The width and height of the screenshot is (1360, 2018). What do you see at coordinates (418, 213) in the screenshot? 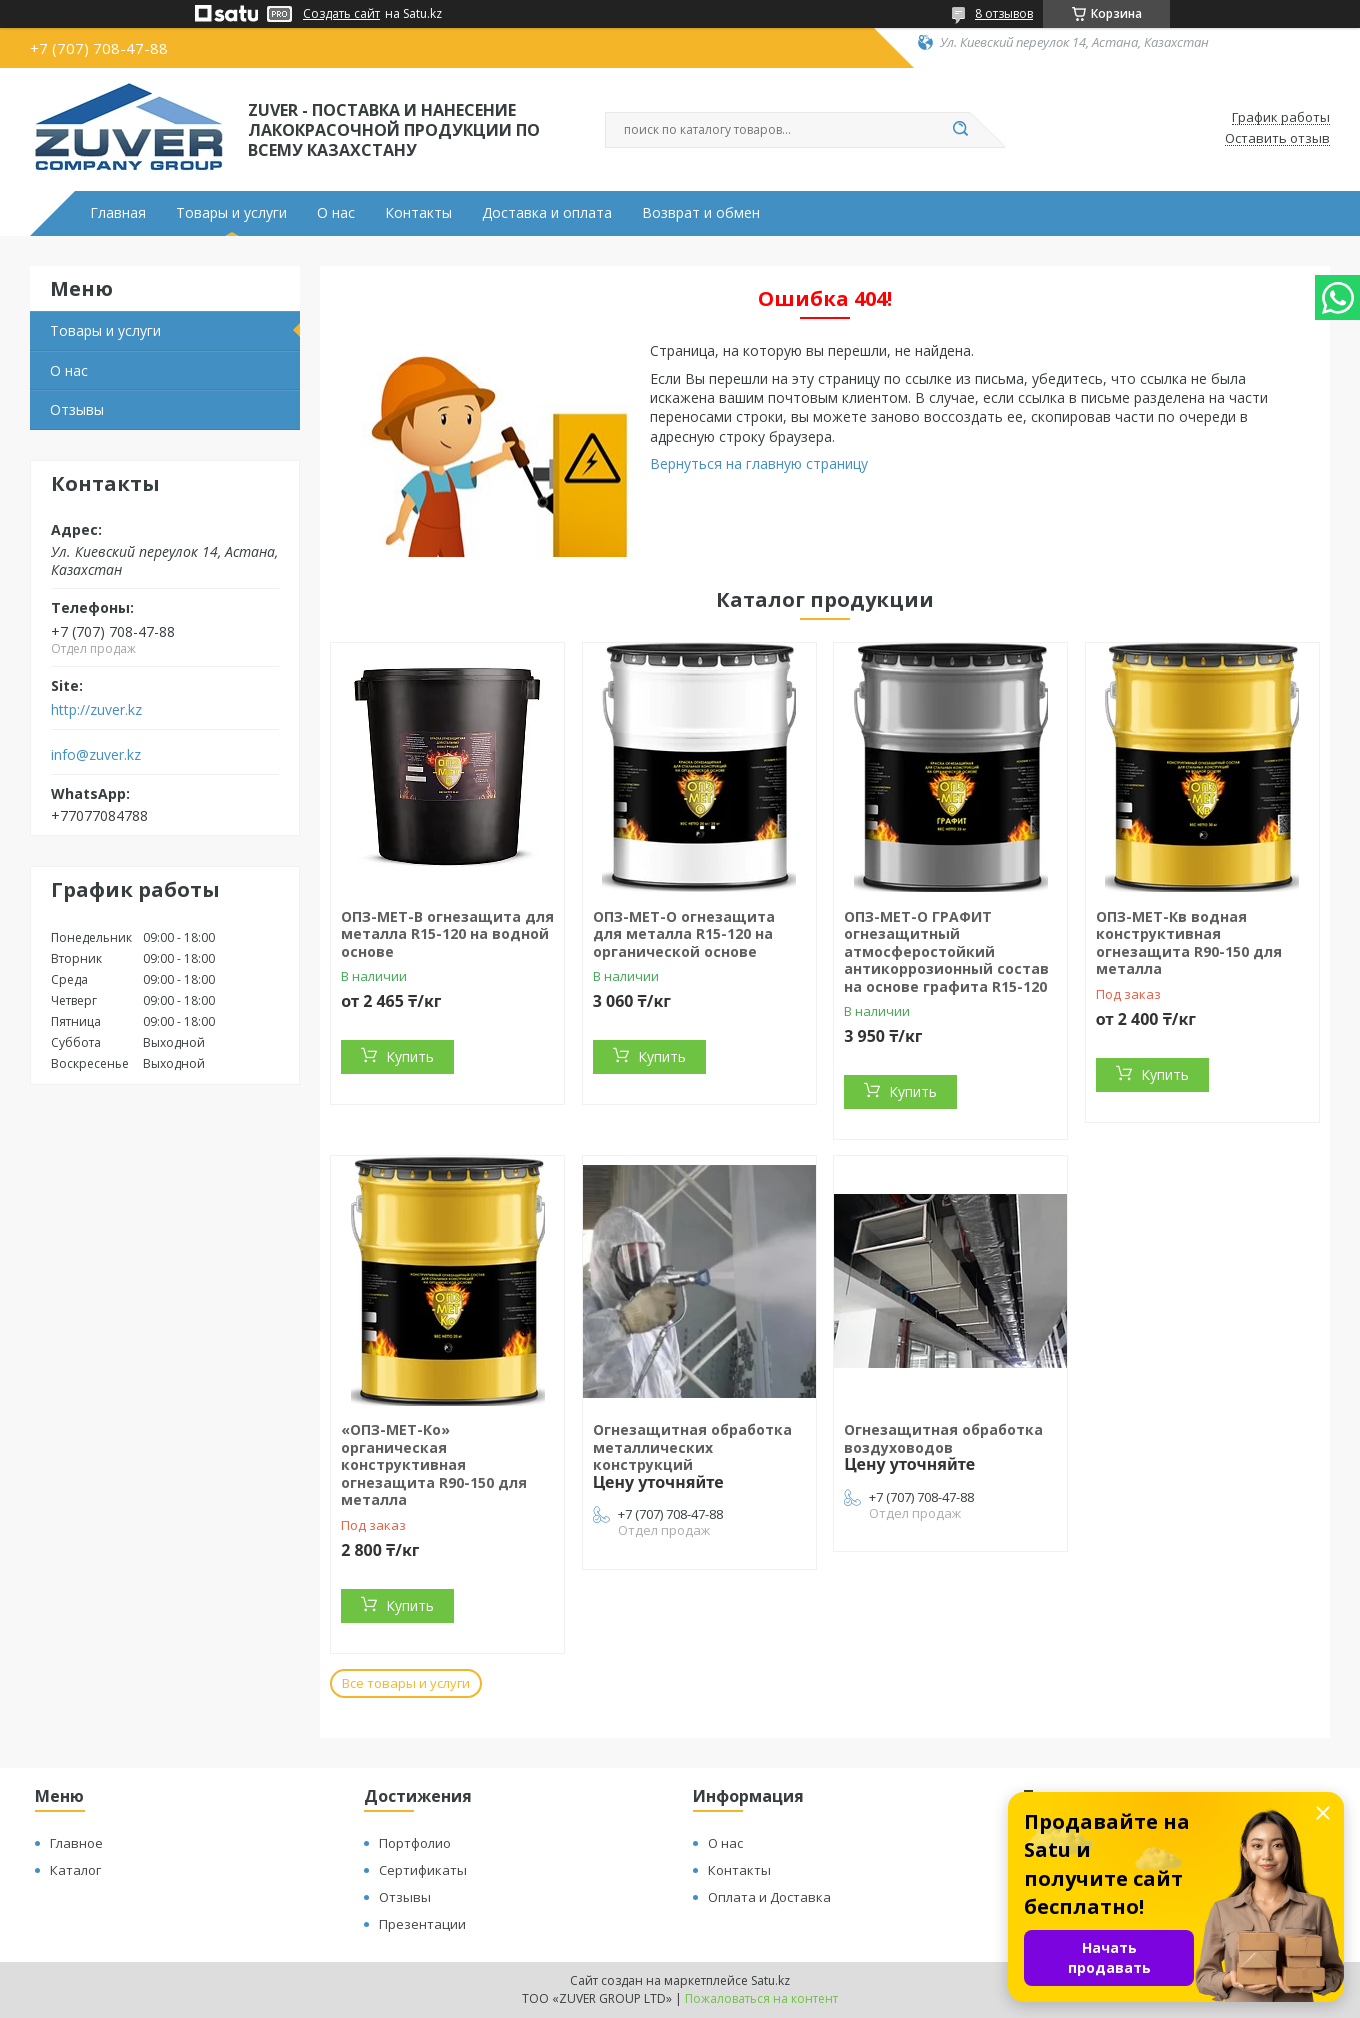
I see `Контакты` at bounding box center [418, 213].